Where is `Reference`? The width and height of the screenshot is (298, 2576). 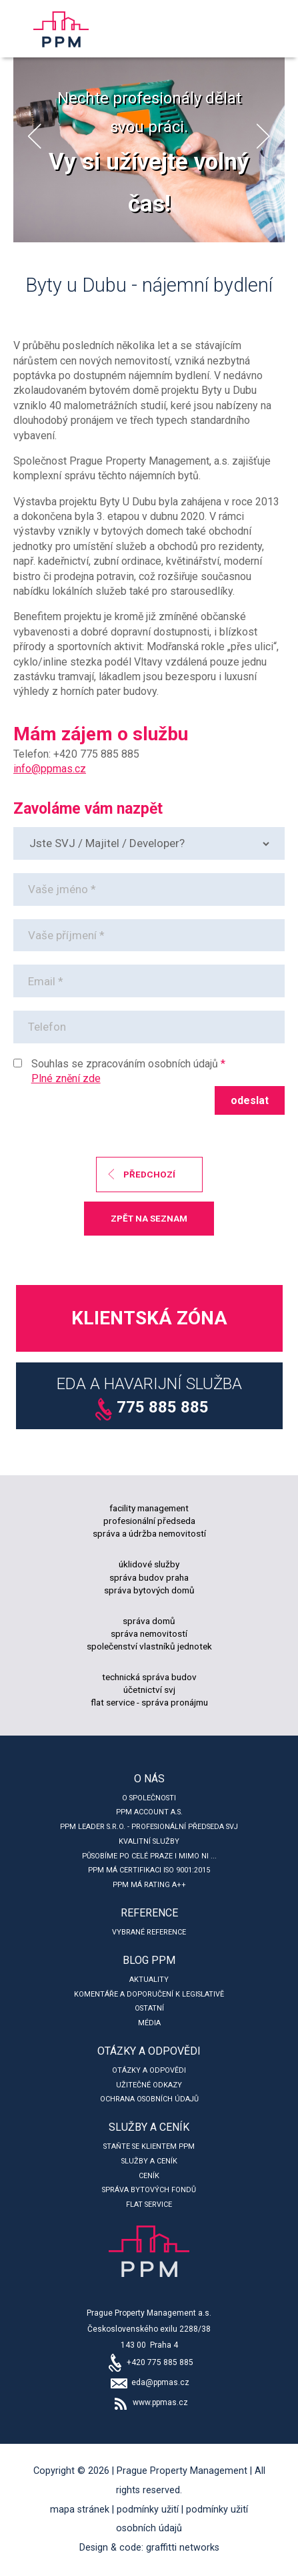 Reference is located at coordinates (149, 1912).